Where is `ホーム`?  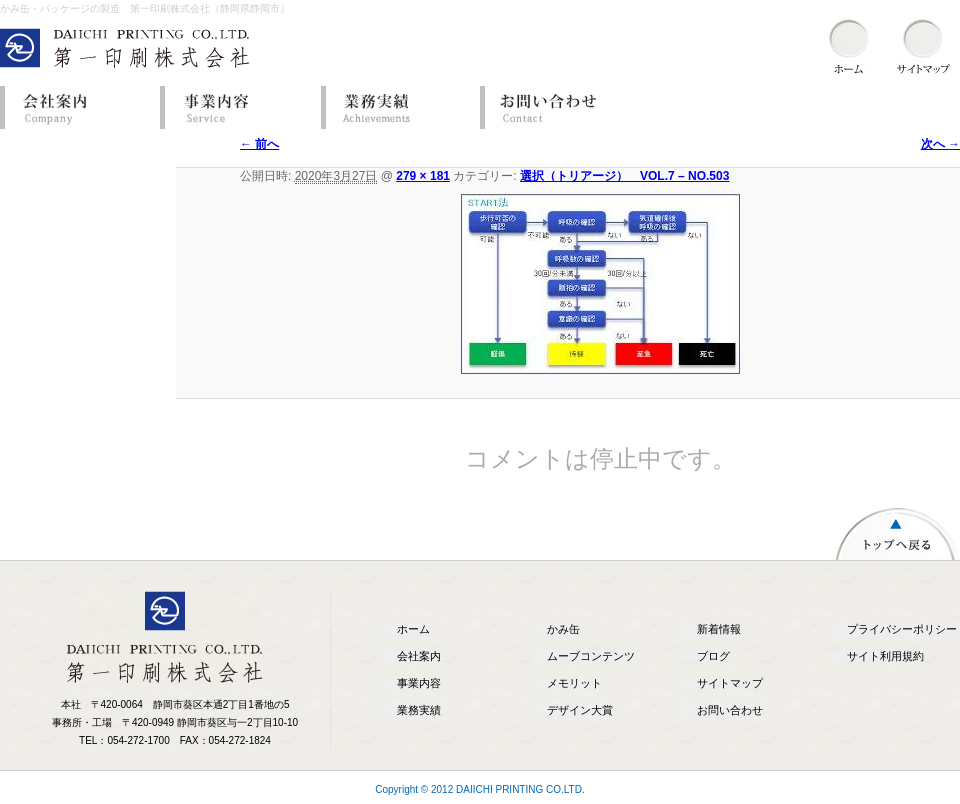
ホーム is located at coordinates (413, 629).